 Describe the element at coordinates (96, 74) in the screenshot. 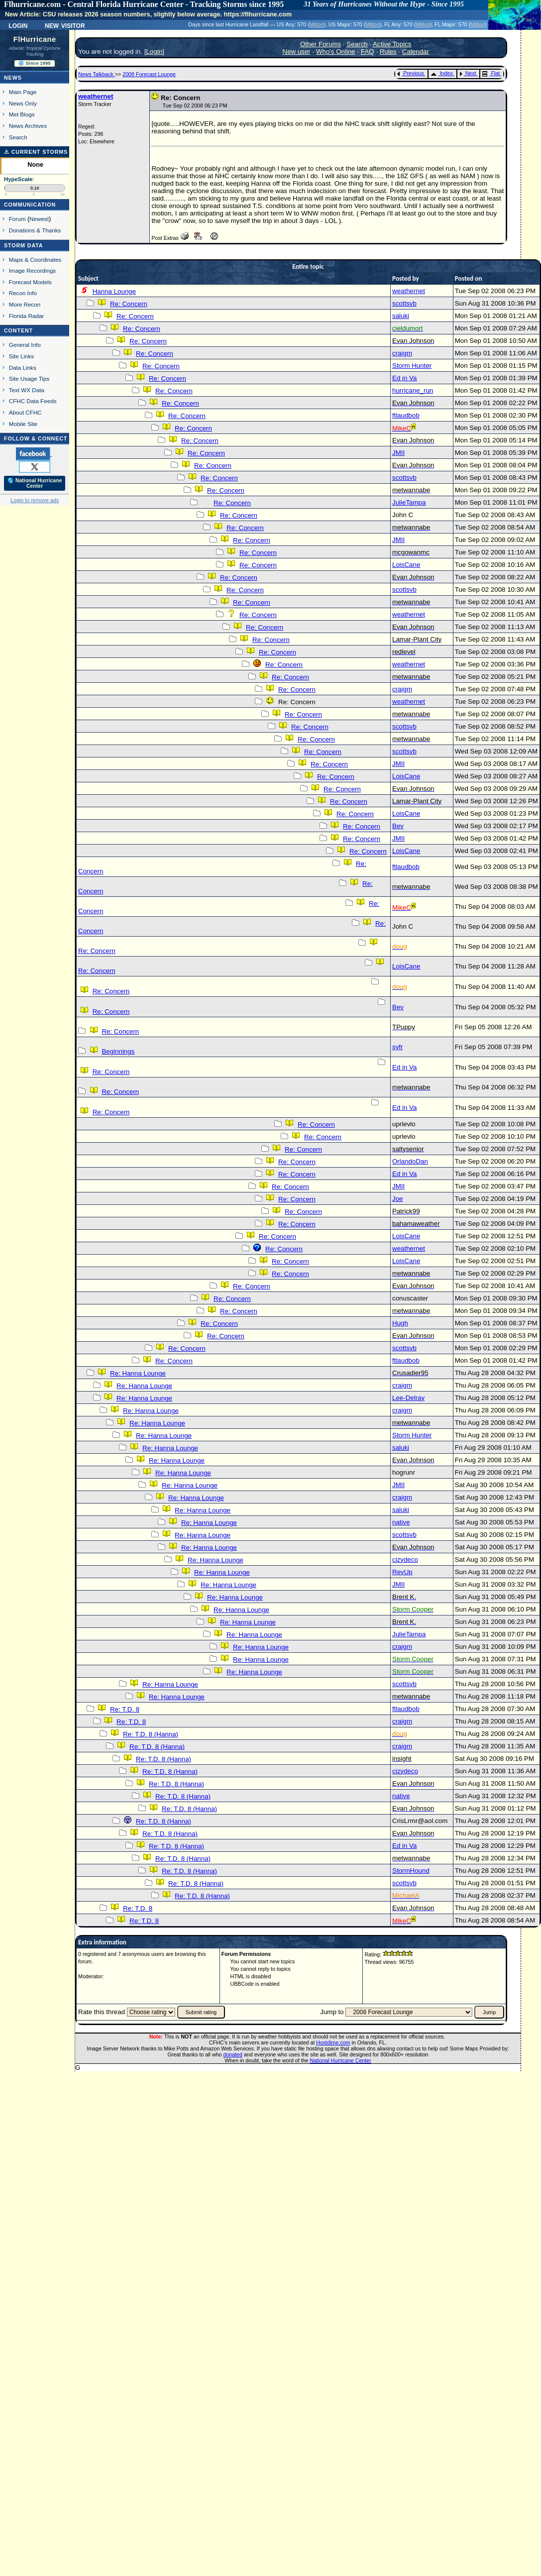

I see `News Talkback` at that location.